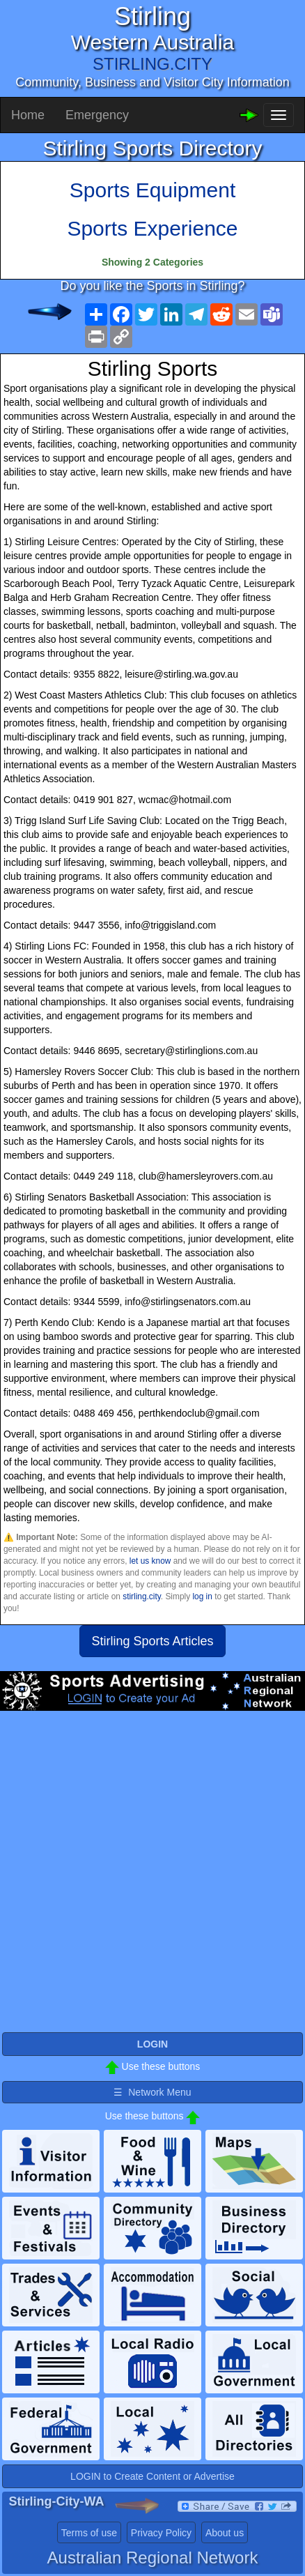  What do you see at coordinates (89, 2532) in the screenshot?
I see `Terms of use` at bounding box center [89, 2532].